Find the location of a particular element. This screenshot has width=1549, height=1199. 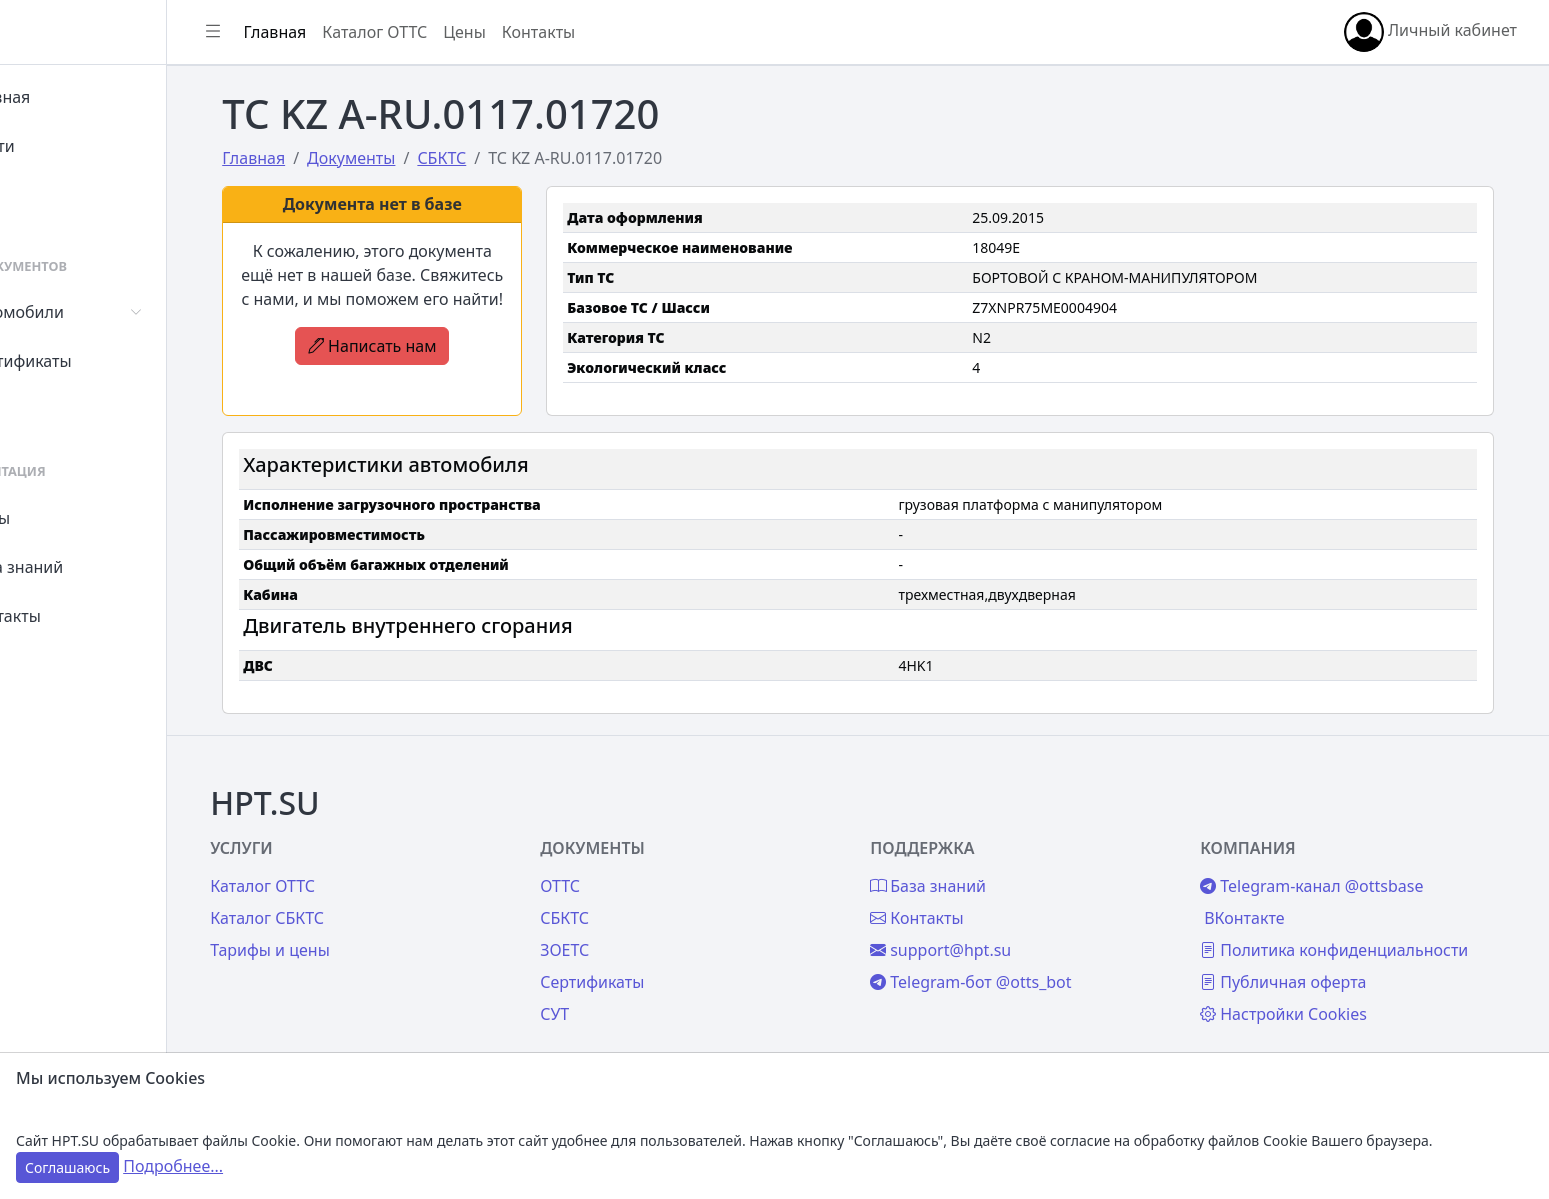

Каталог СБКТС is located at coordinates (349, 897).